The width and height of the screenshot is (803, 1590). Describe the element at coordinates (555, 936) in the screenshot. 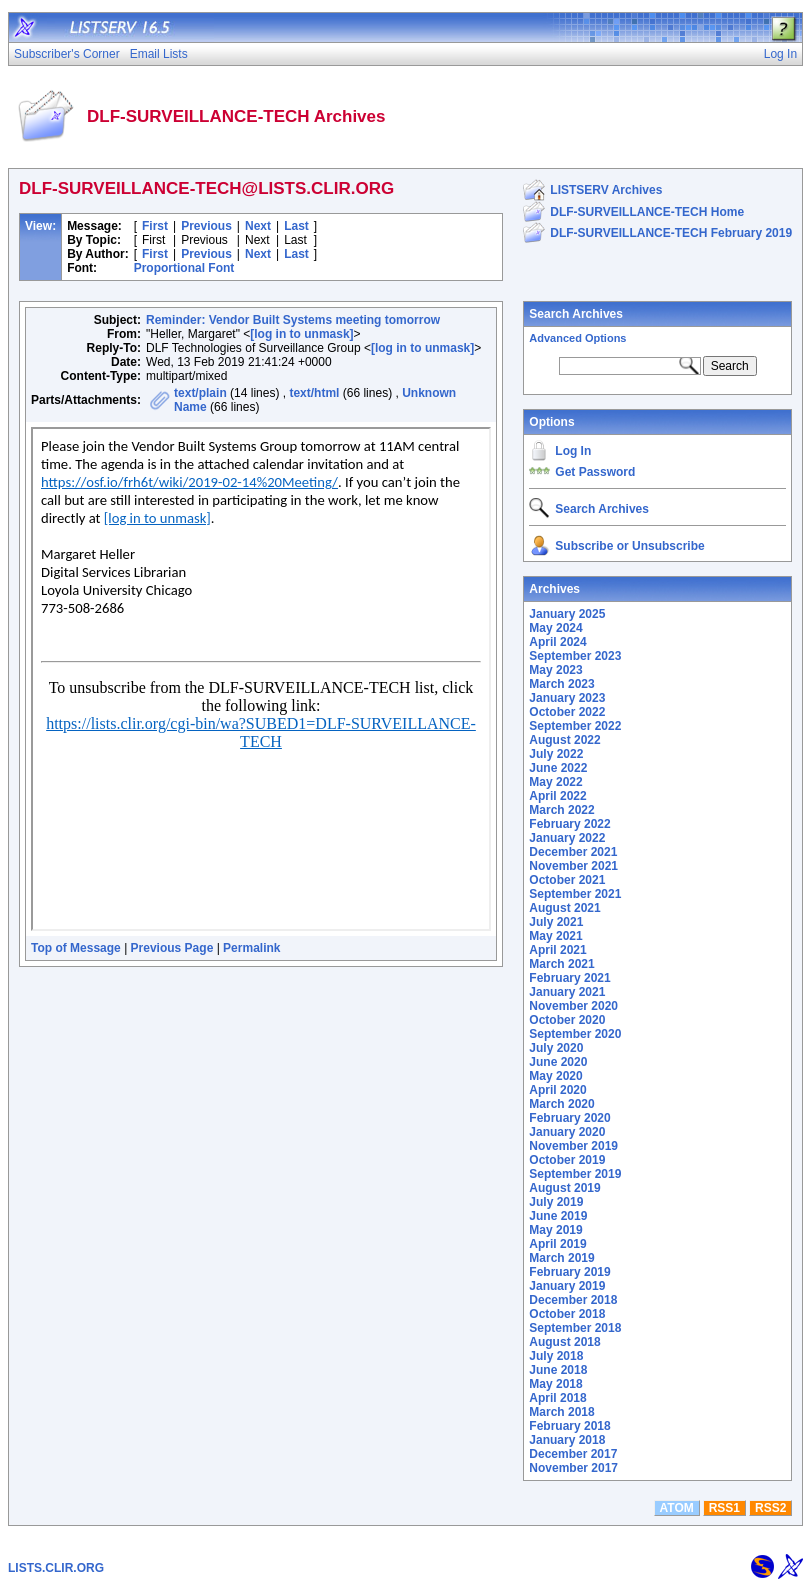

I see `May 2021` at that location.